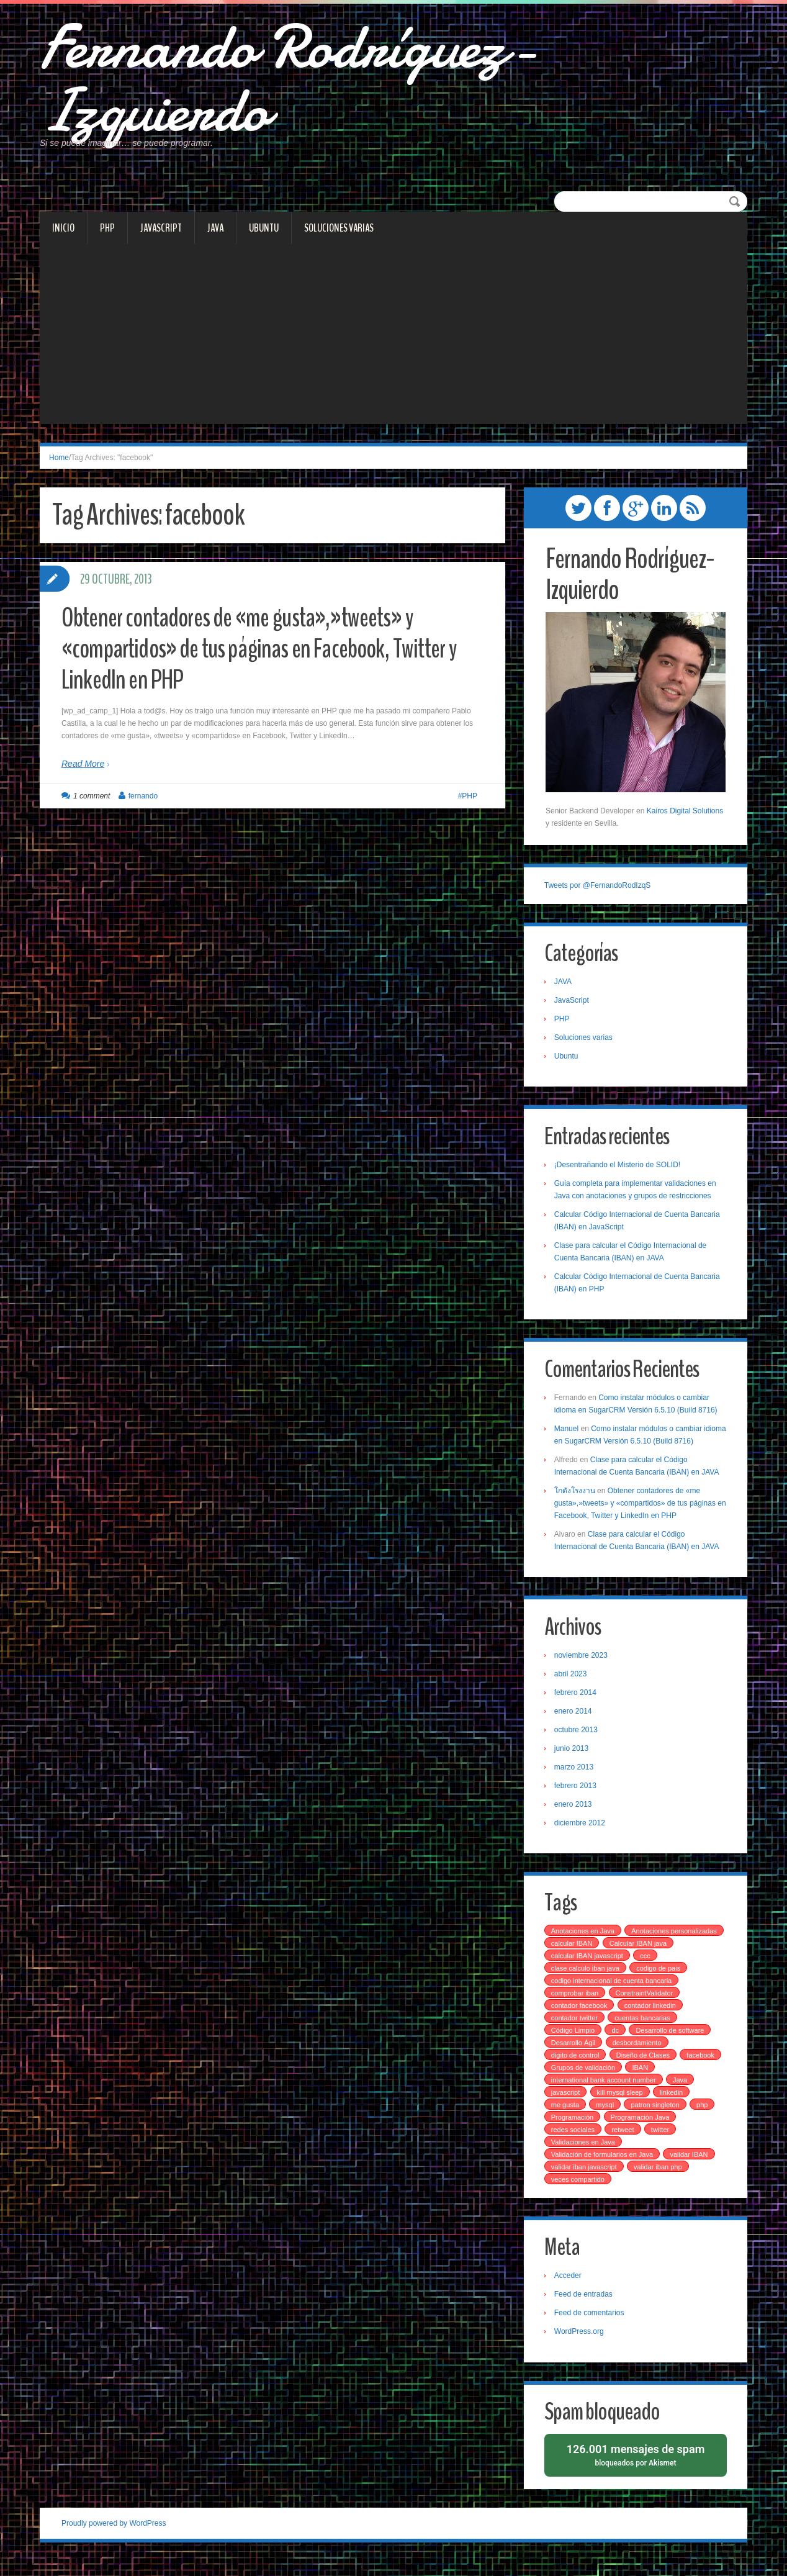 The image size is (787, 2576). What do you see at coordinates (604, 2093) in the screenshot?
I see `international bank account number [international bank account number (3 elementos)]` at bounding box center [604, 2093].